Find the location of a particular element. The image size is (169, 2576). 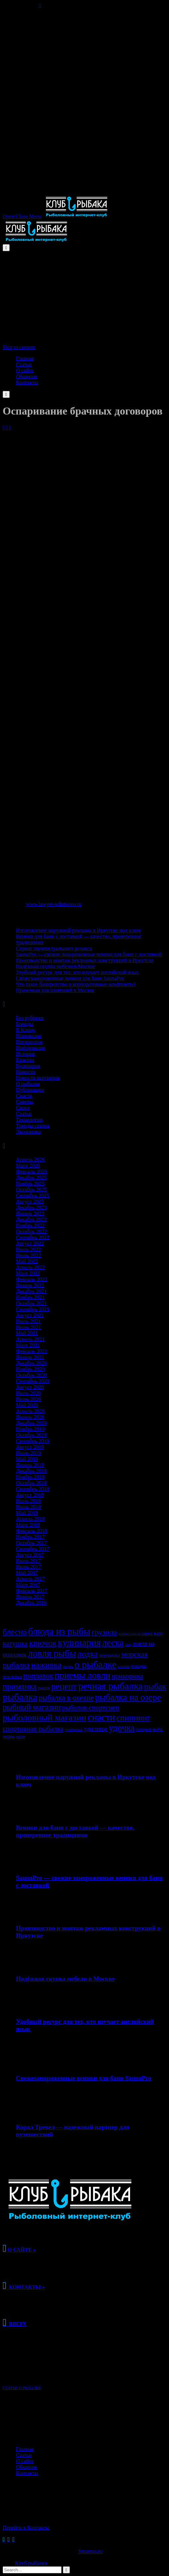

Декабрь 2020 is located at coordinates (31, 1363).